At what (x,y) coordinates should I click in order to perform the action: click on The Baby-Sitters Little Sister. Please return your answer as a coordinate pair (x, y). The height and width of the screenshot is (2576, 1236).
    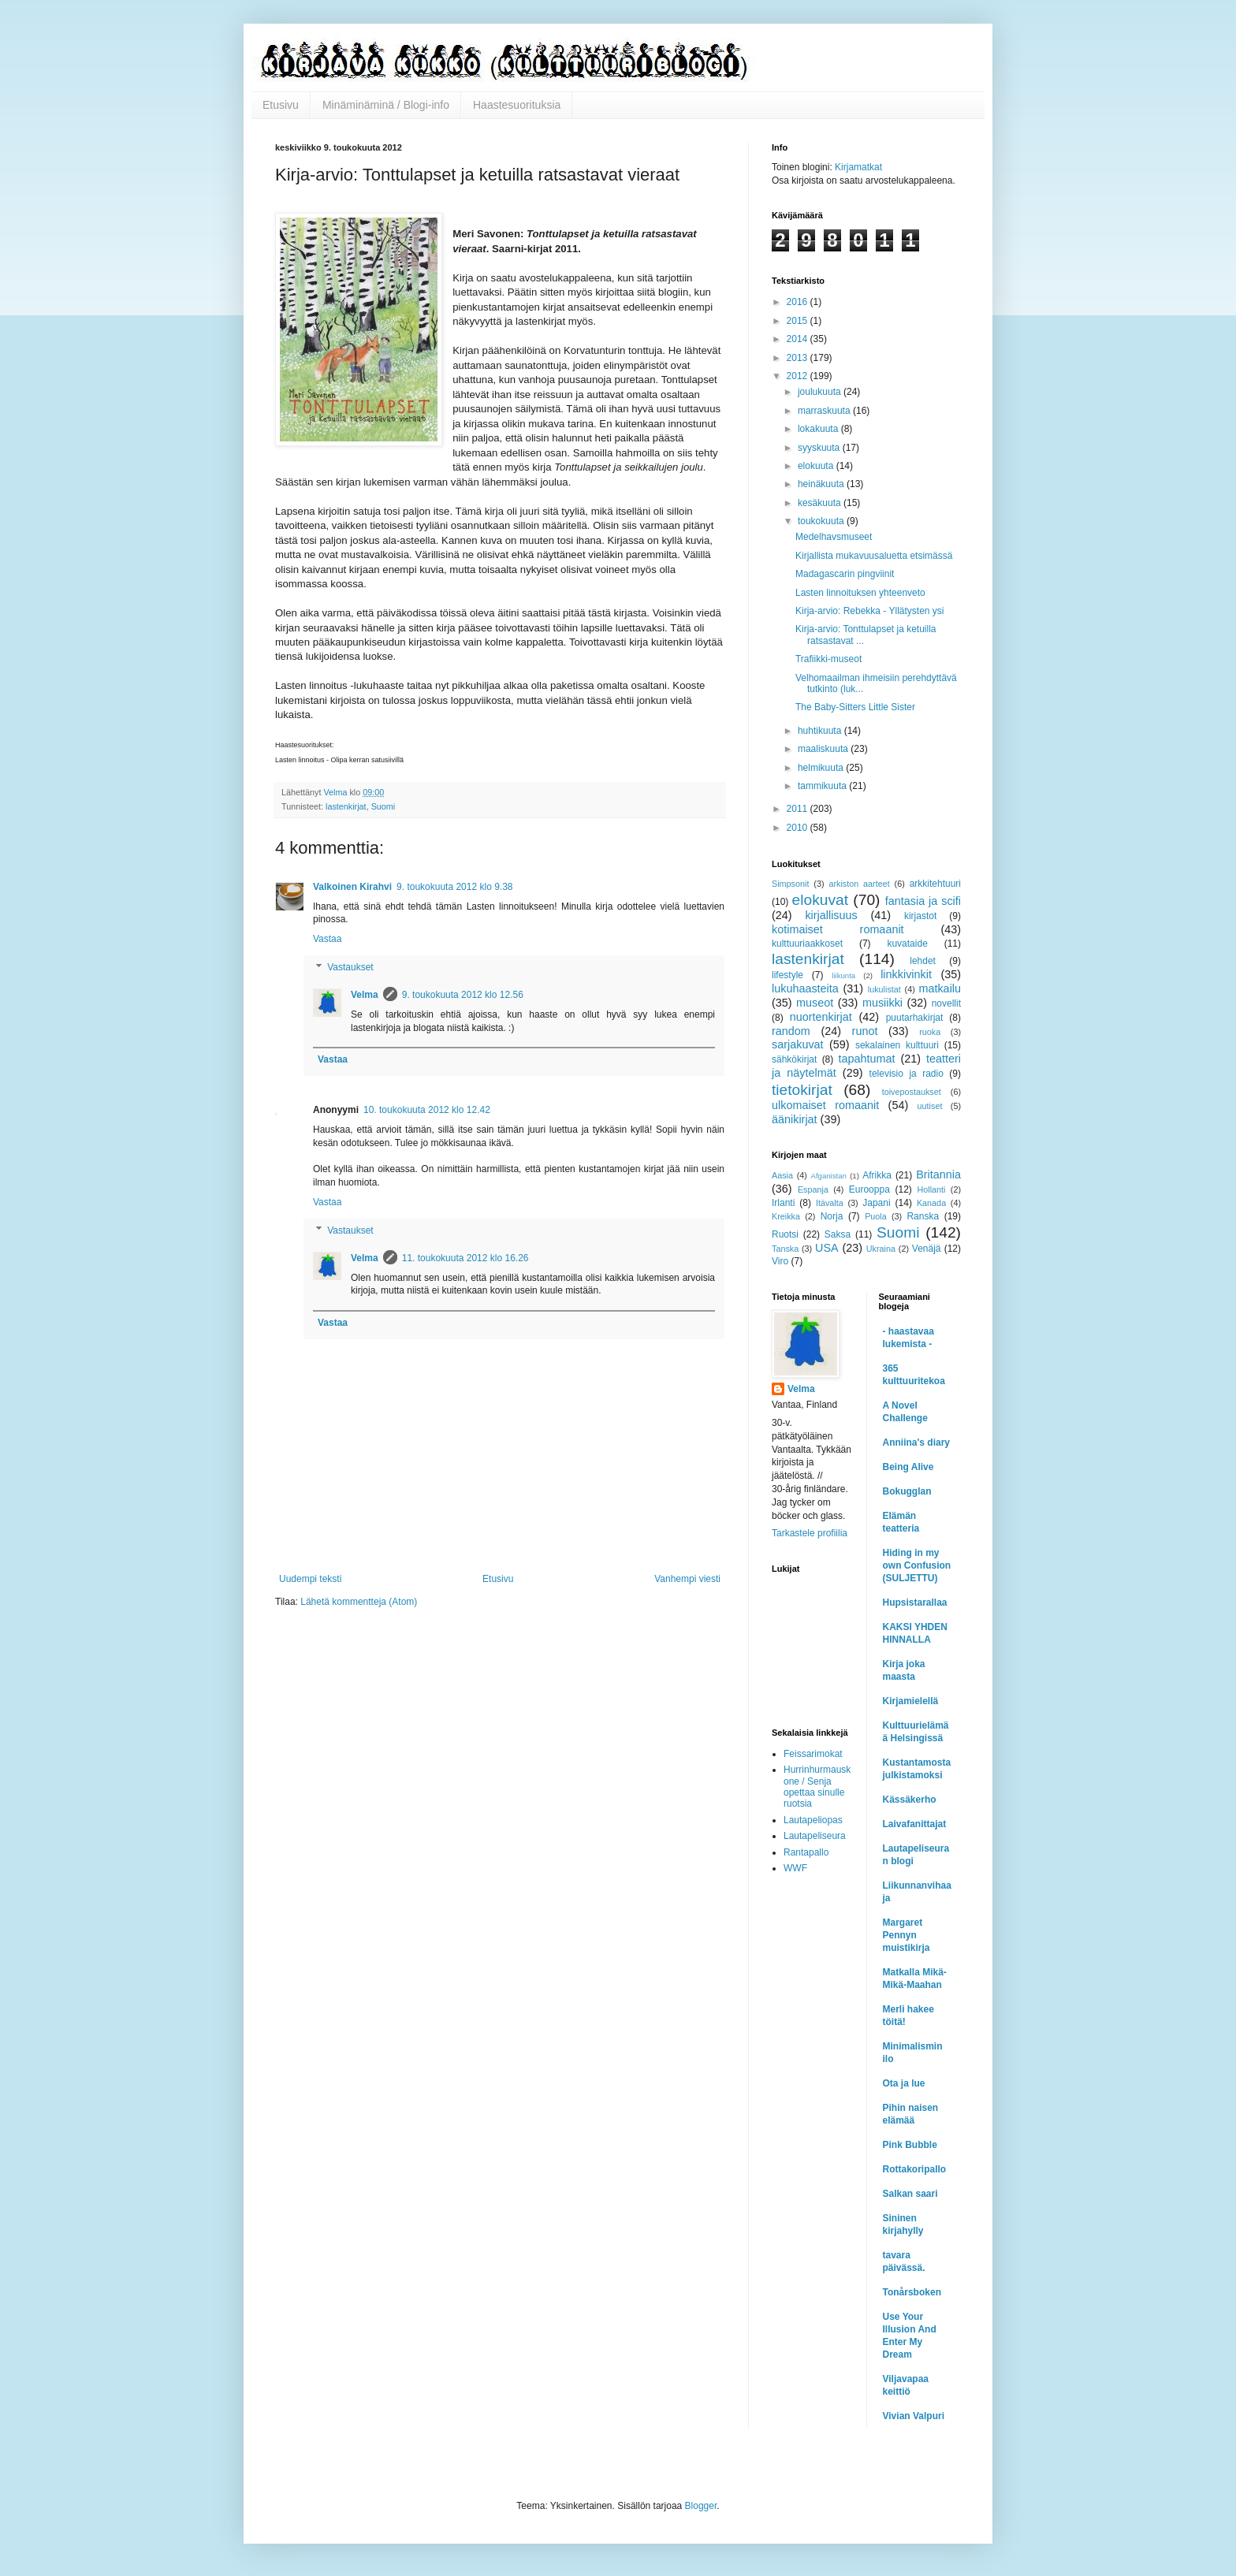
    Looking at the image, I should click on (855, 707).